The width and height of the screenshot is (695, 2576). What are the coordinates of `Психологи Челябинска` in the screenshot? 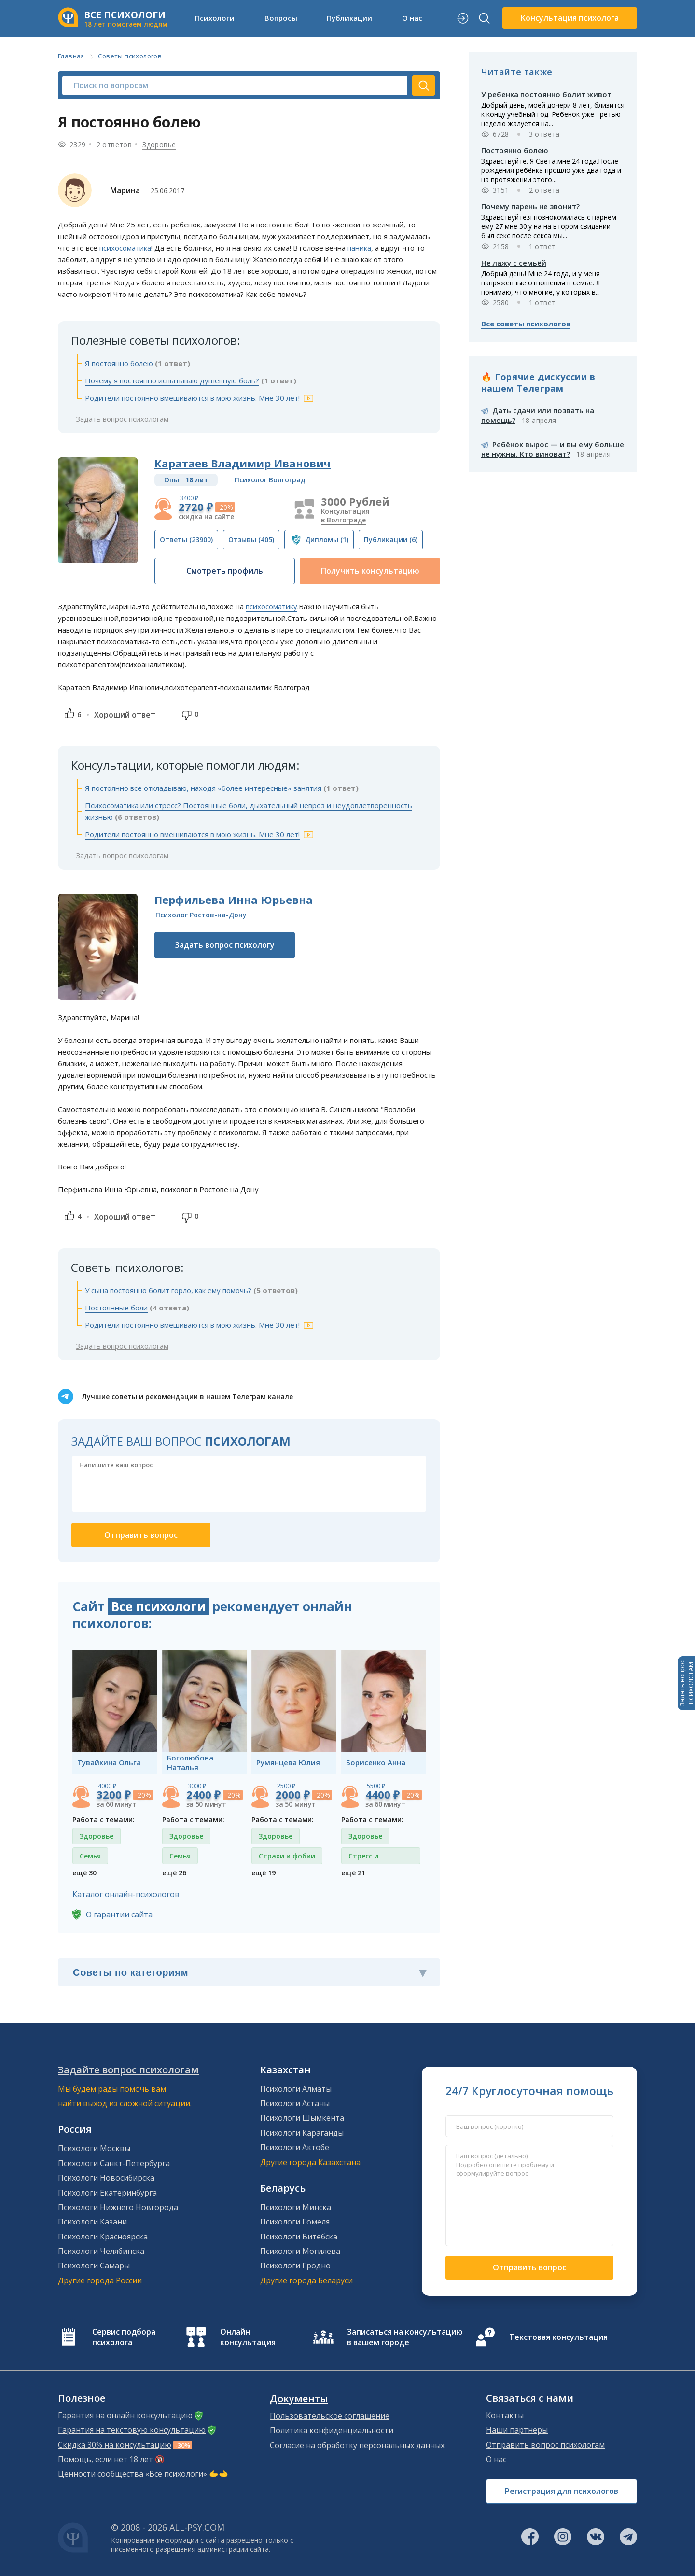 It's located at (101, 2251).